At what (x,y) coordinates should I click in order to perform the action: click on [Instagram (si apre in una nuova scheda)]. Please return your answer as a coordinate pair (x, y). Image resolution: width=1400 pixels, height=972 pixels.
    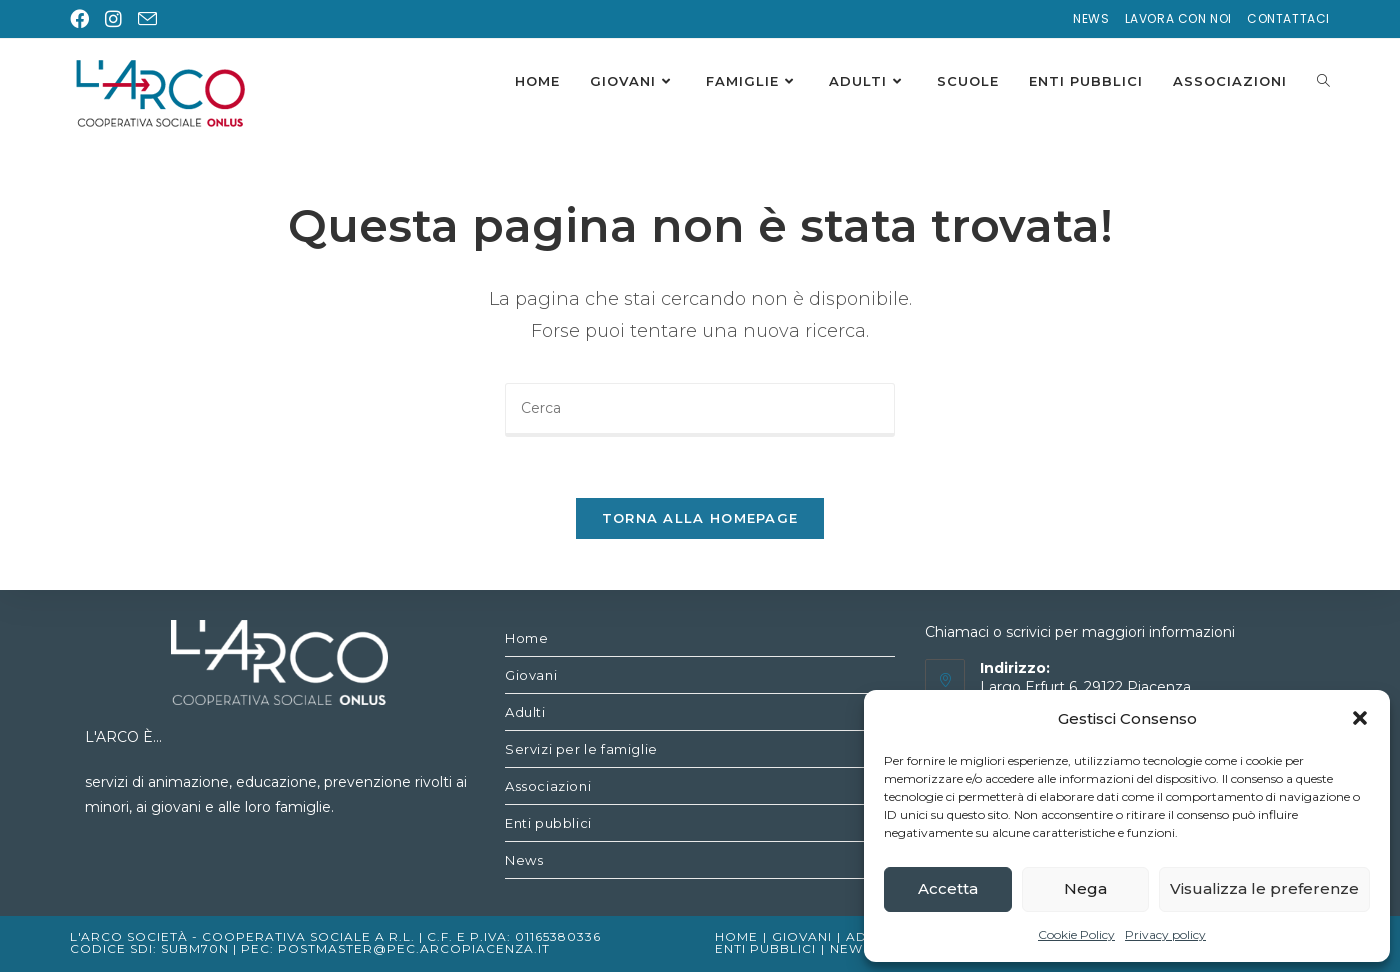
    Looking at the image, I should click on (113, 19).